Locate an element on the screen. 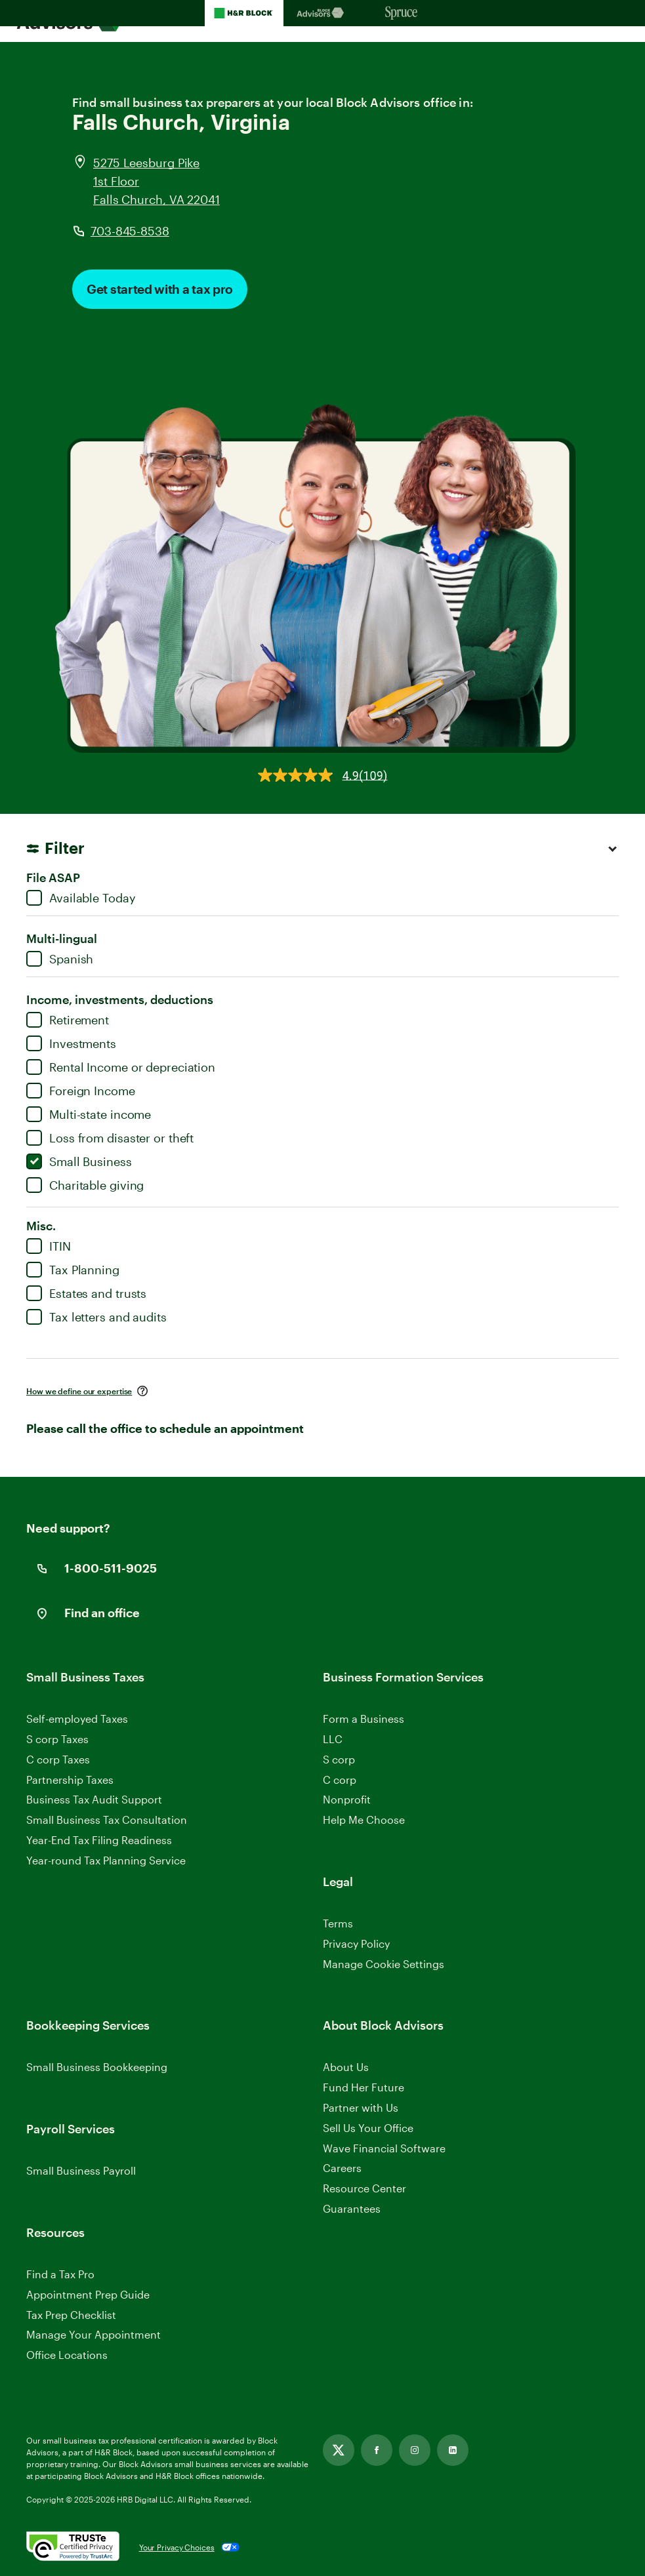 Image resolution: width=645 pixels, height=2576 pixels. LLC is located at coordinates (333, 1739).